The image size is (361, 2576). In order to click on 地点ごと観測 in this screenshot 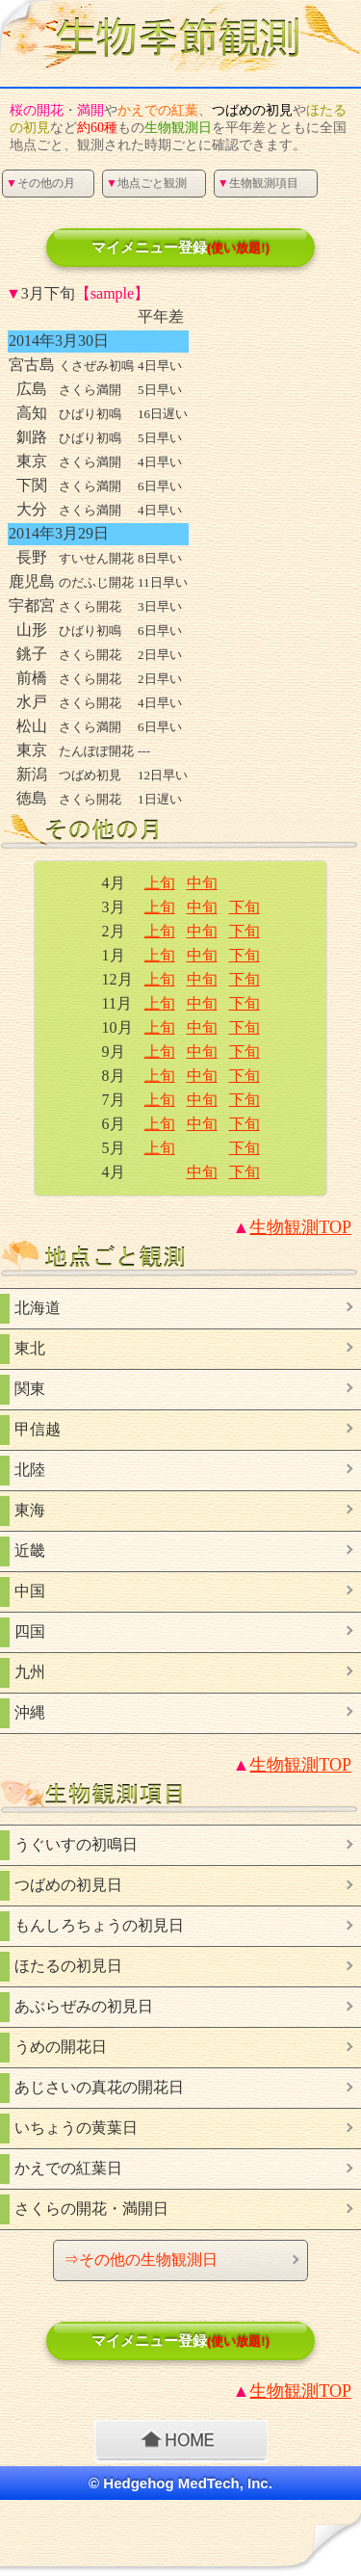, I will do `click(146, 183)`.